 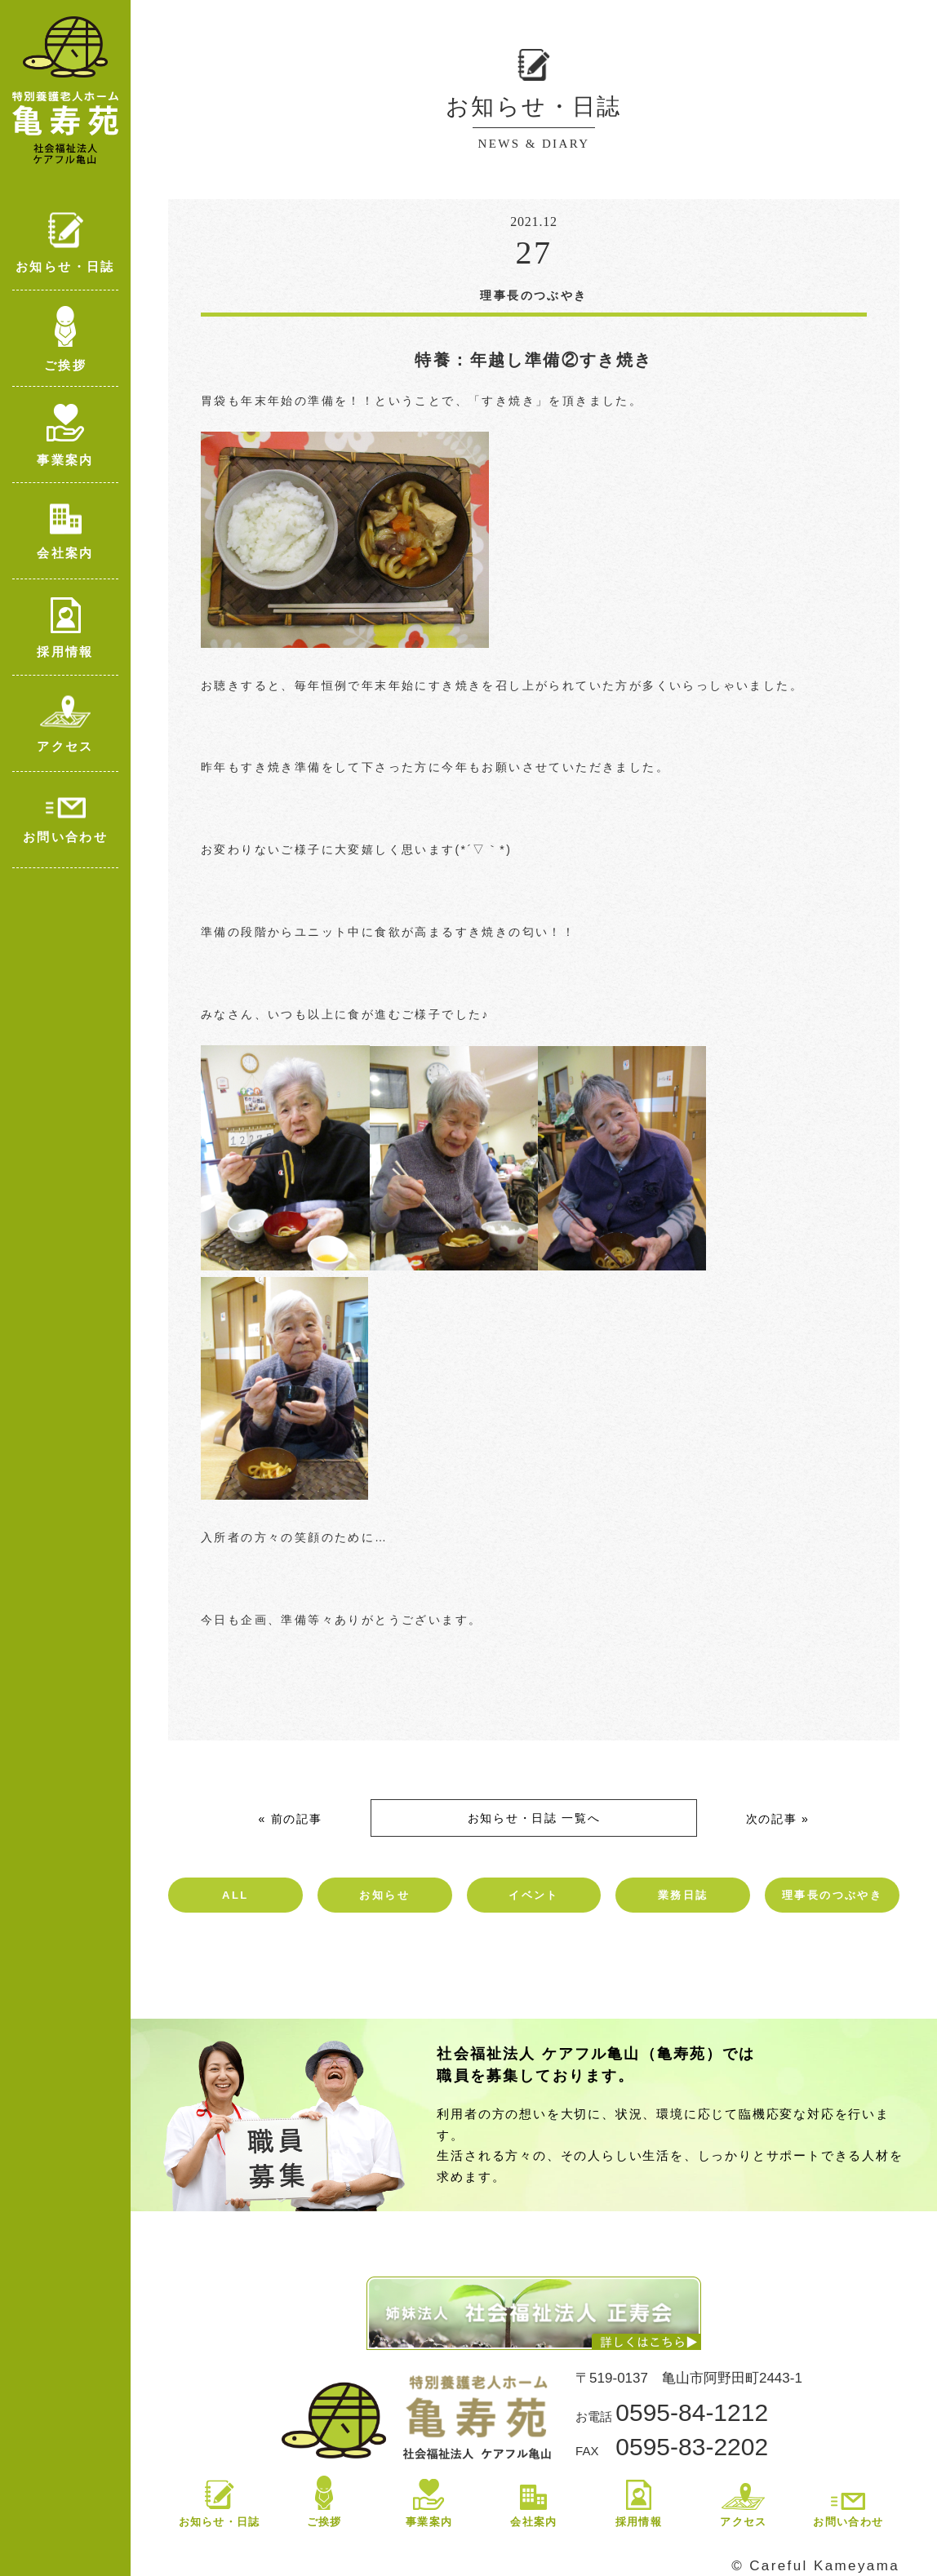 What do you see at coordinates (832, 1895) in the screenshot?
I see `理事長のつぶやき` at bounding box center [832, 1895].